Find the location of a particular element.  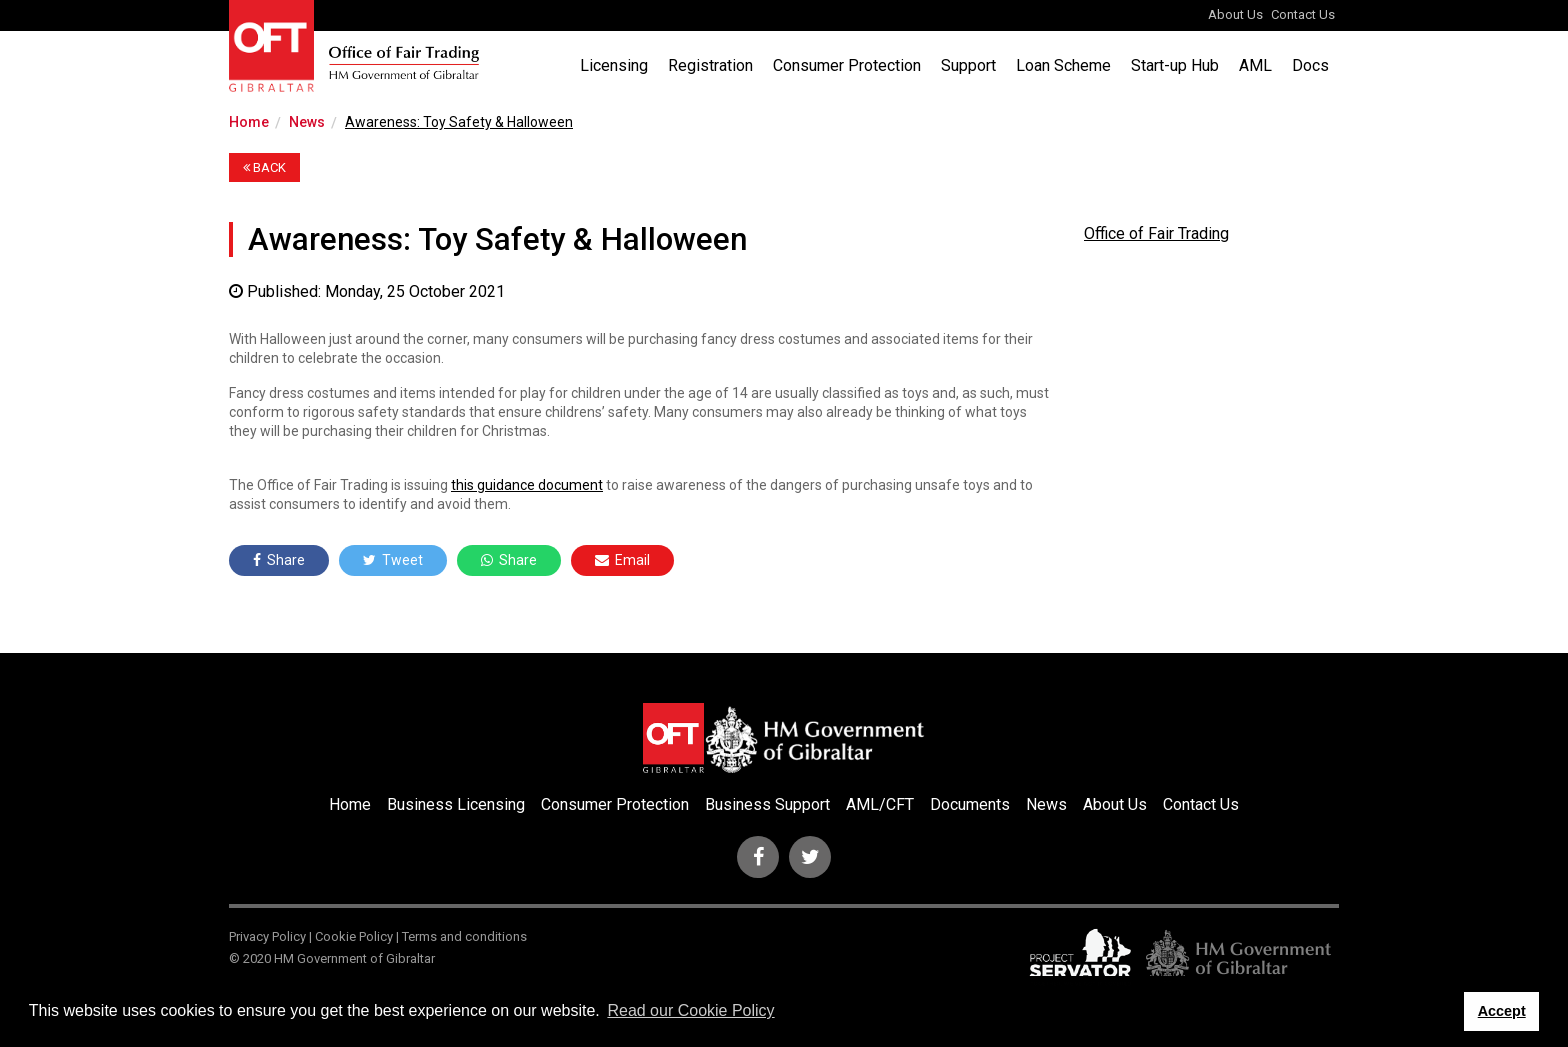

Consumer Protection is located at coordinates (847, 65).